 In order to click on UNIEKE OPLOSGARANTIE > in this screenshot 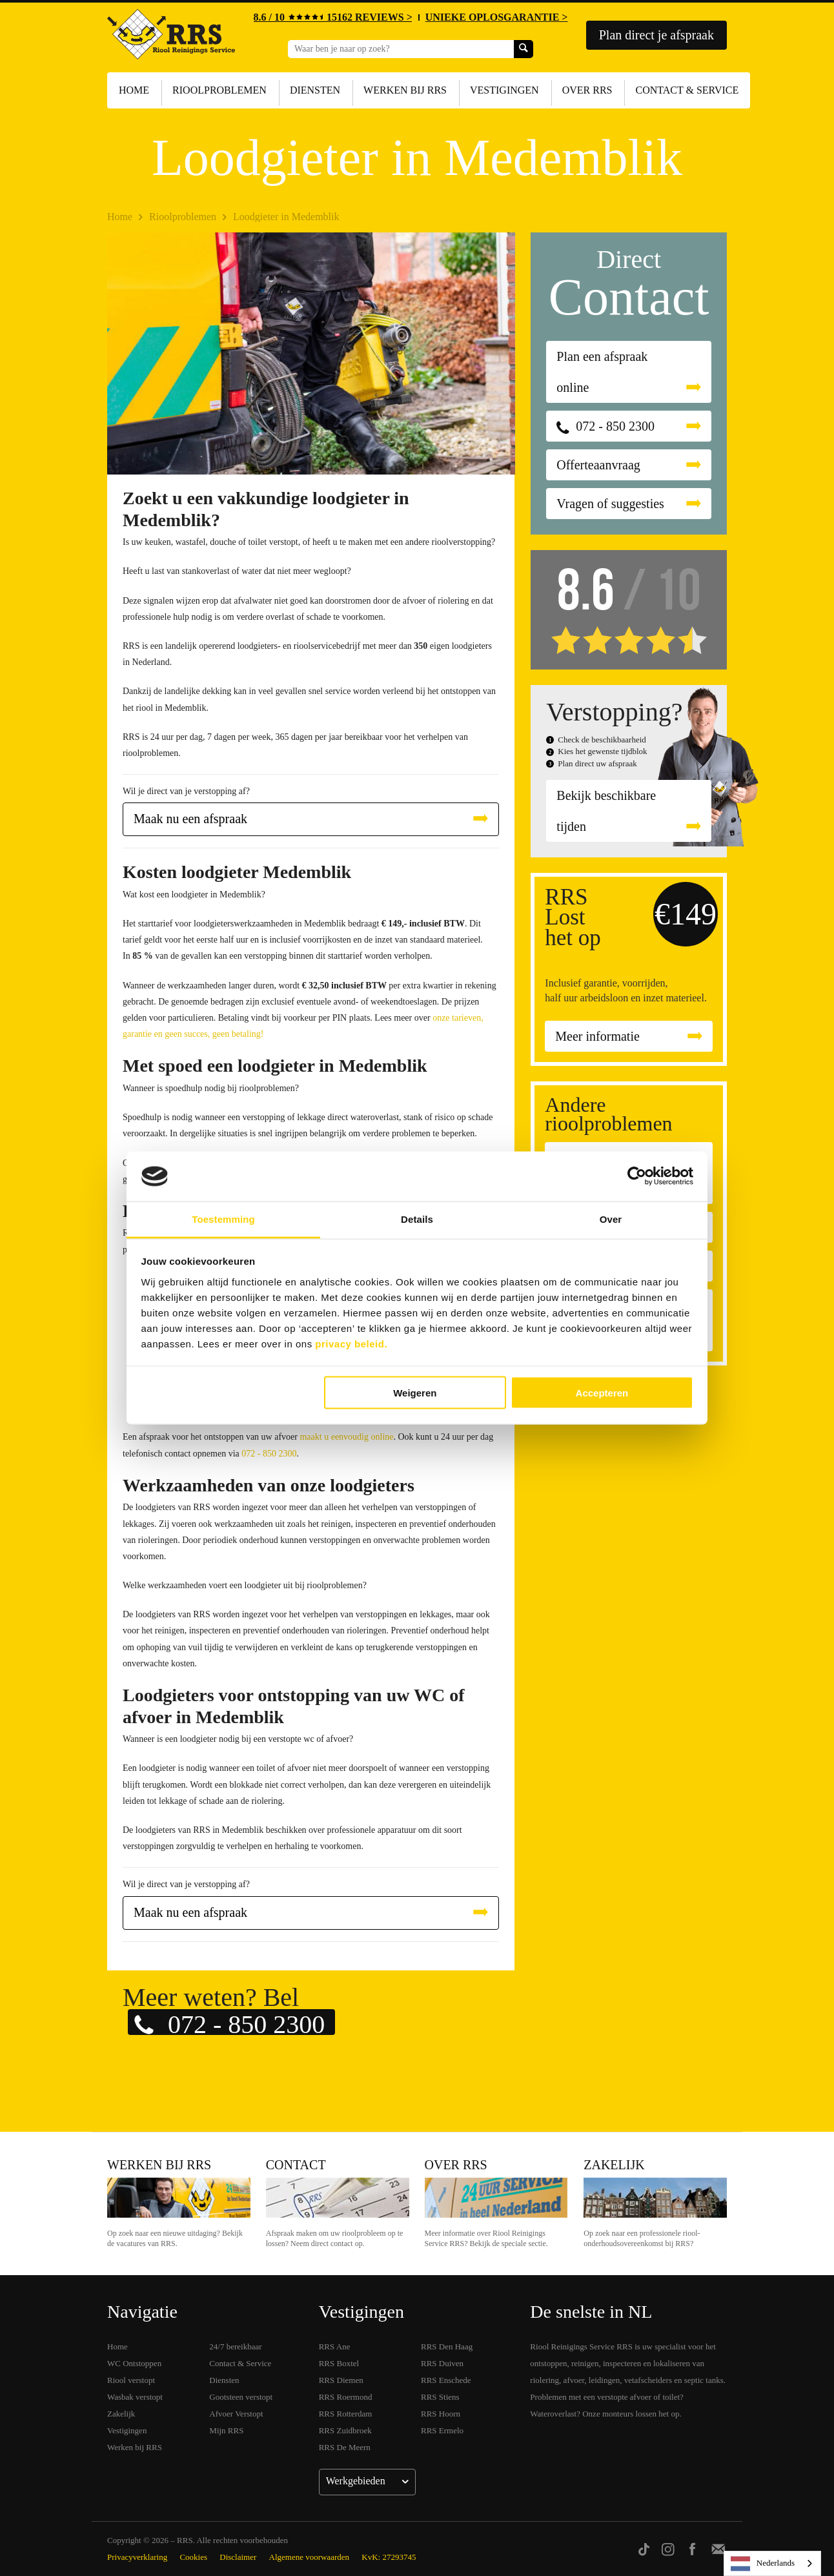, I will do `click(496, 17)`.